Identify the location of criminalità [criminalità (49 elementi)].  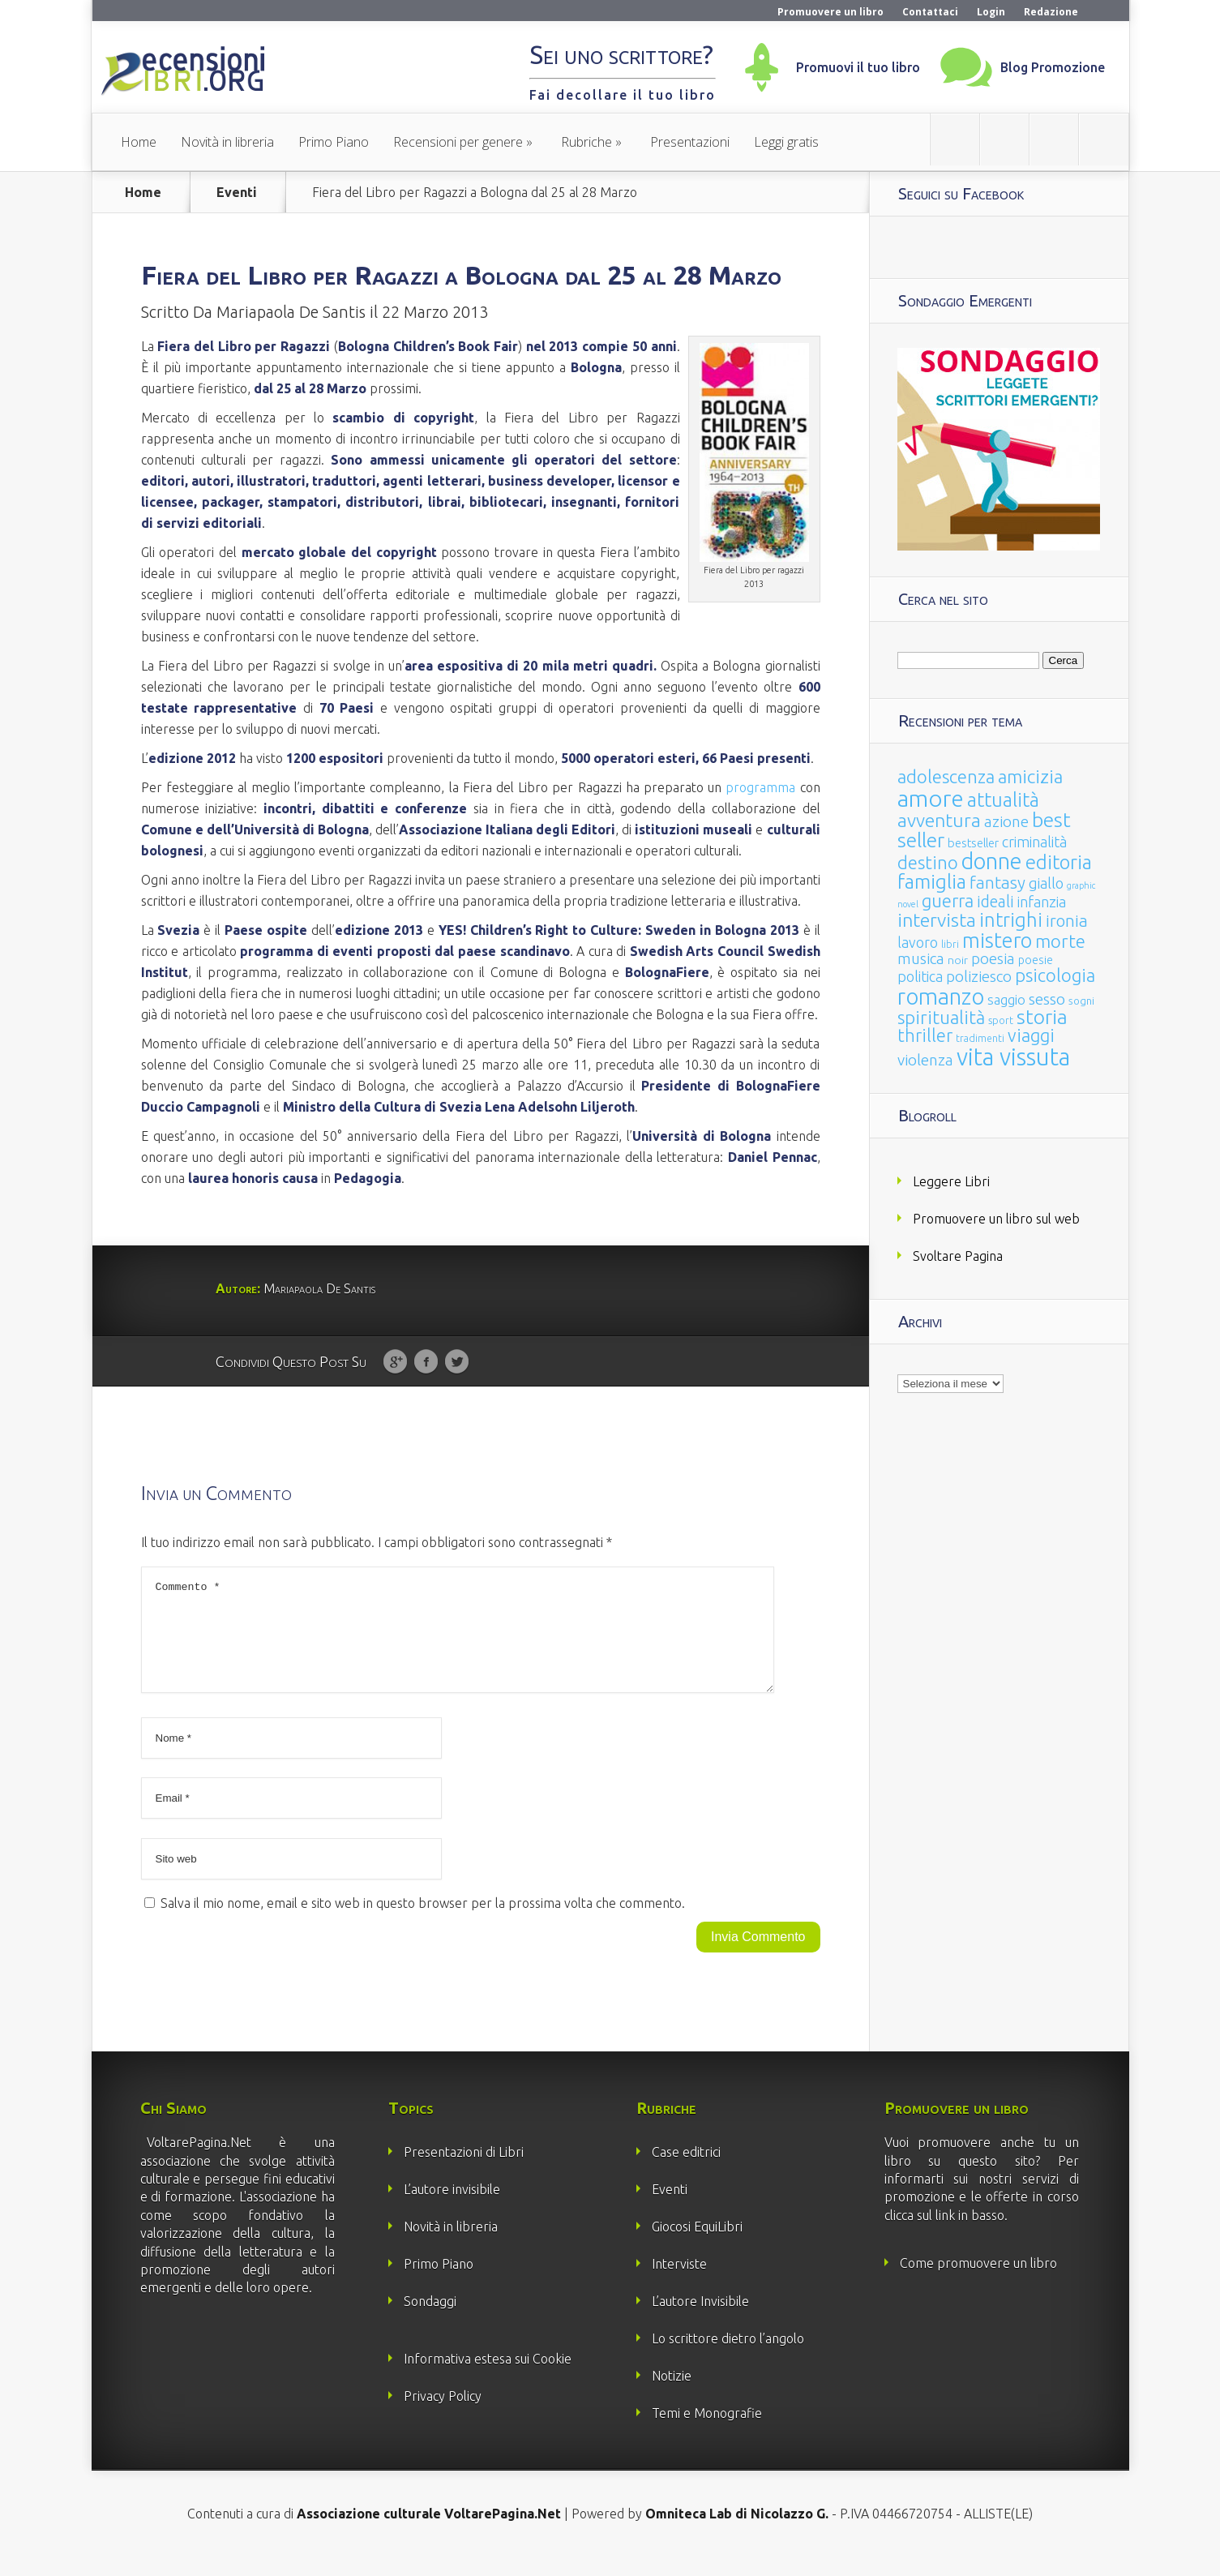
(1034, 842).